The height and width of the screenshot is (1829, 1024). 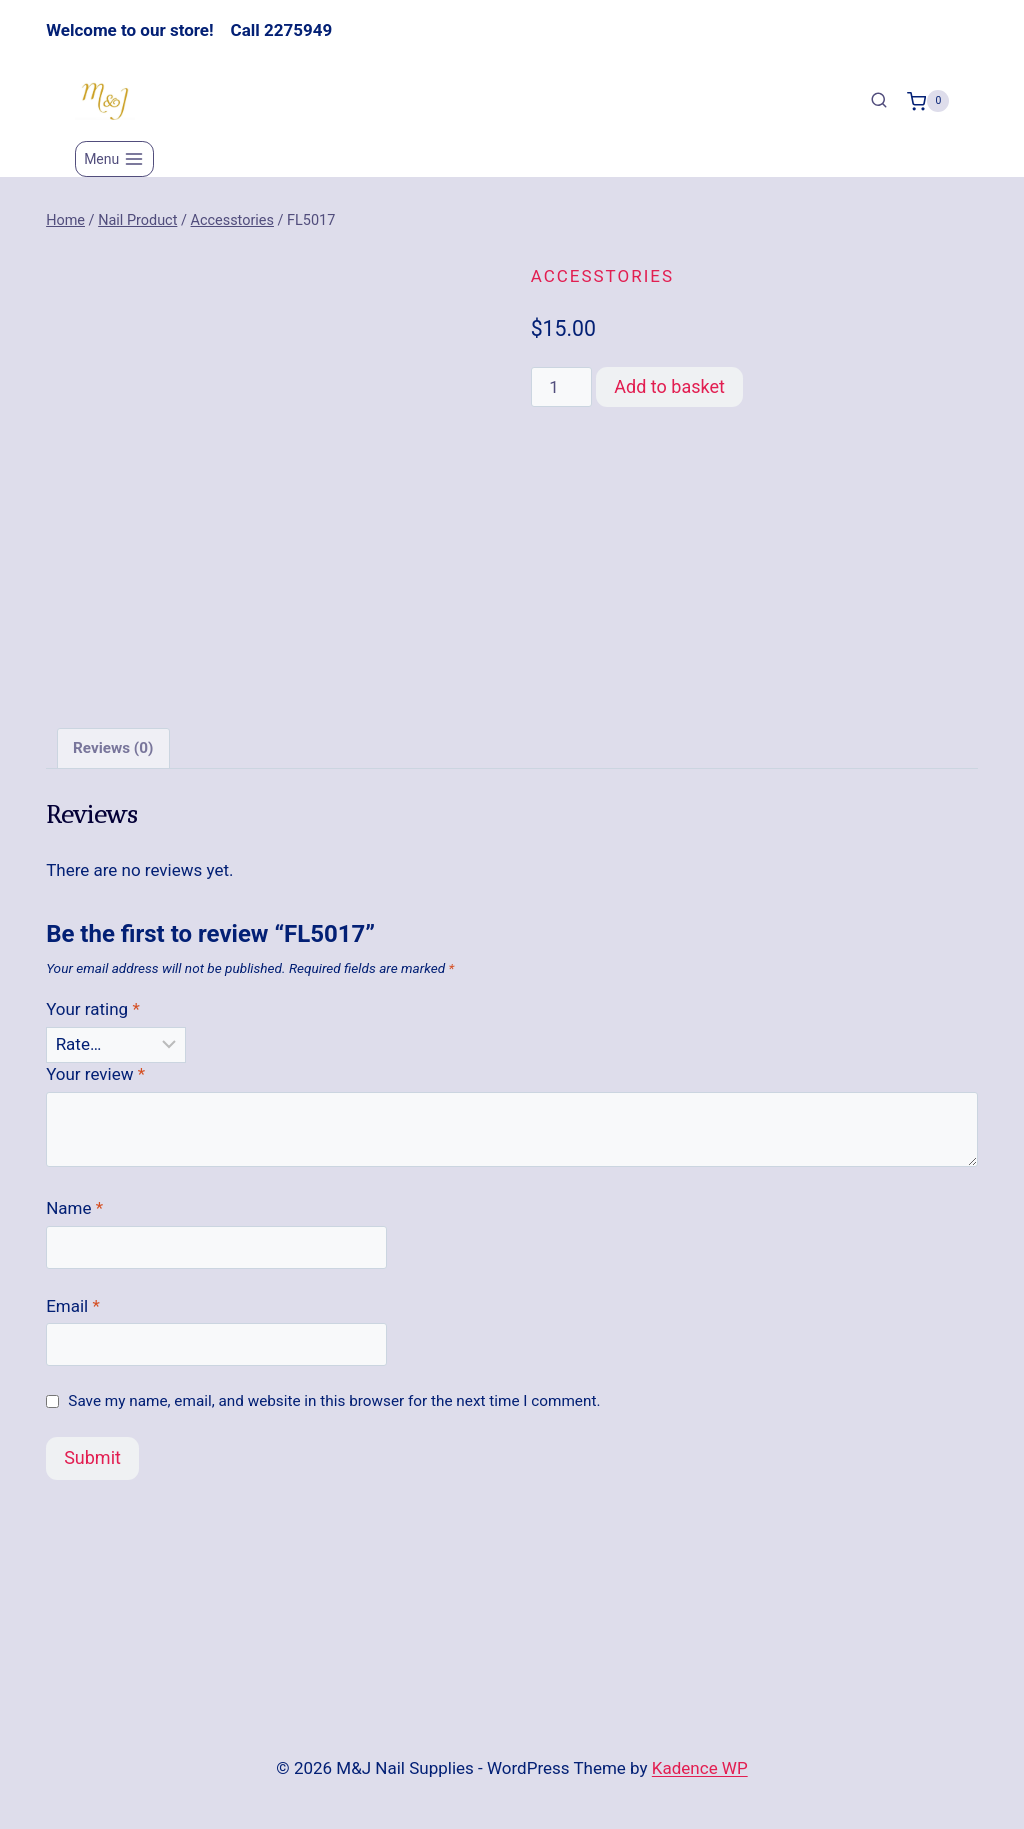 I want to click on Accesstories, so click(x=602, y=276).